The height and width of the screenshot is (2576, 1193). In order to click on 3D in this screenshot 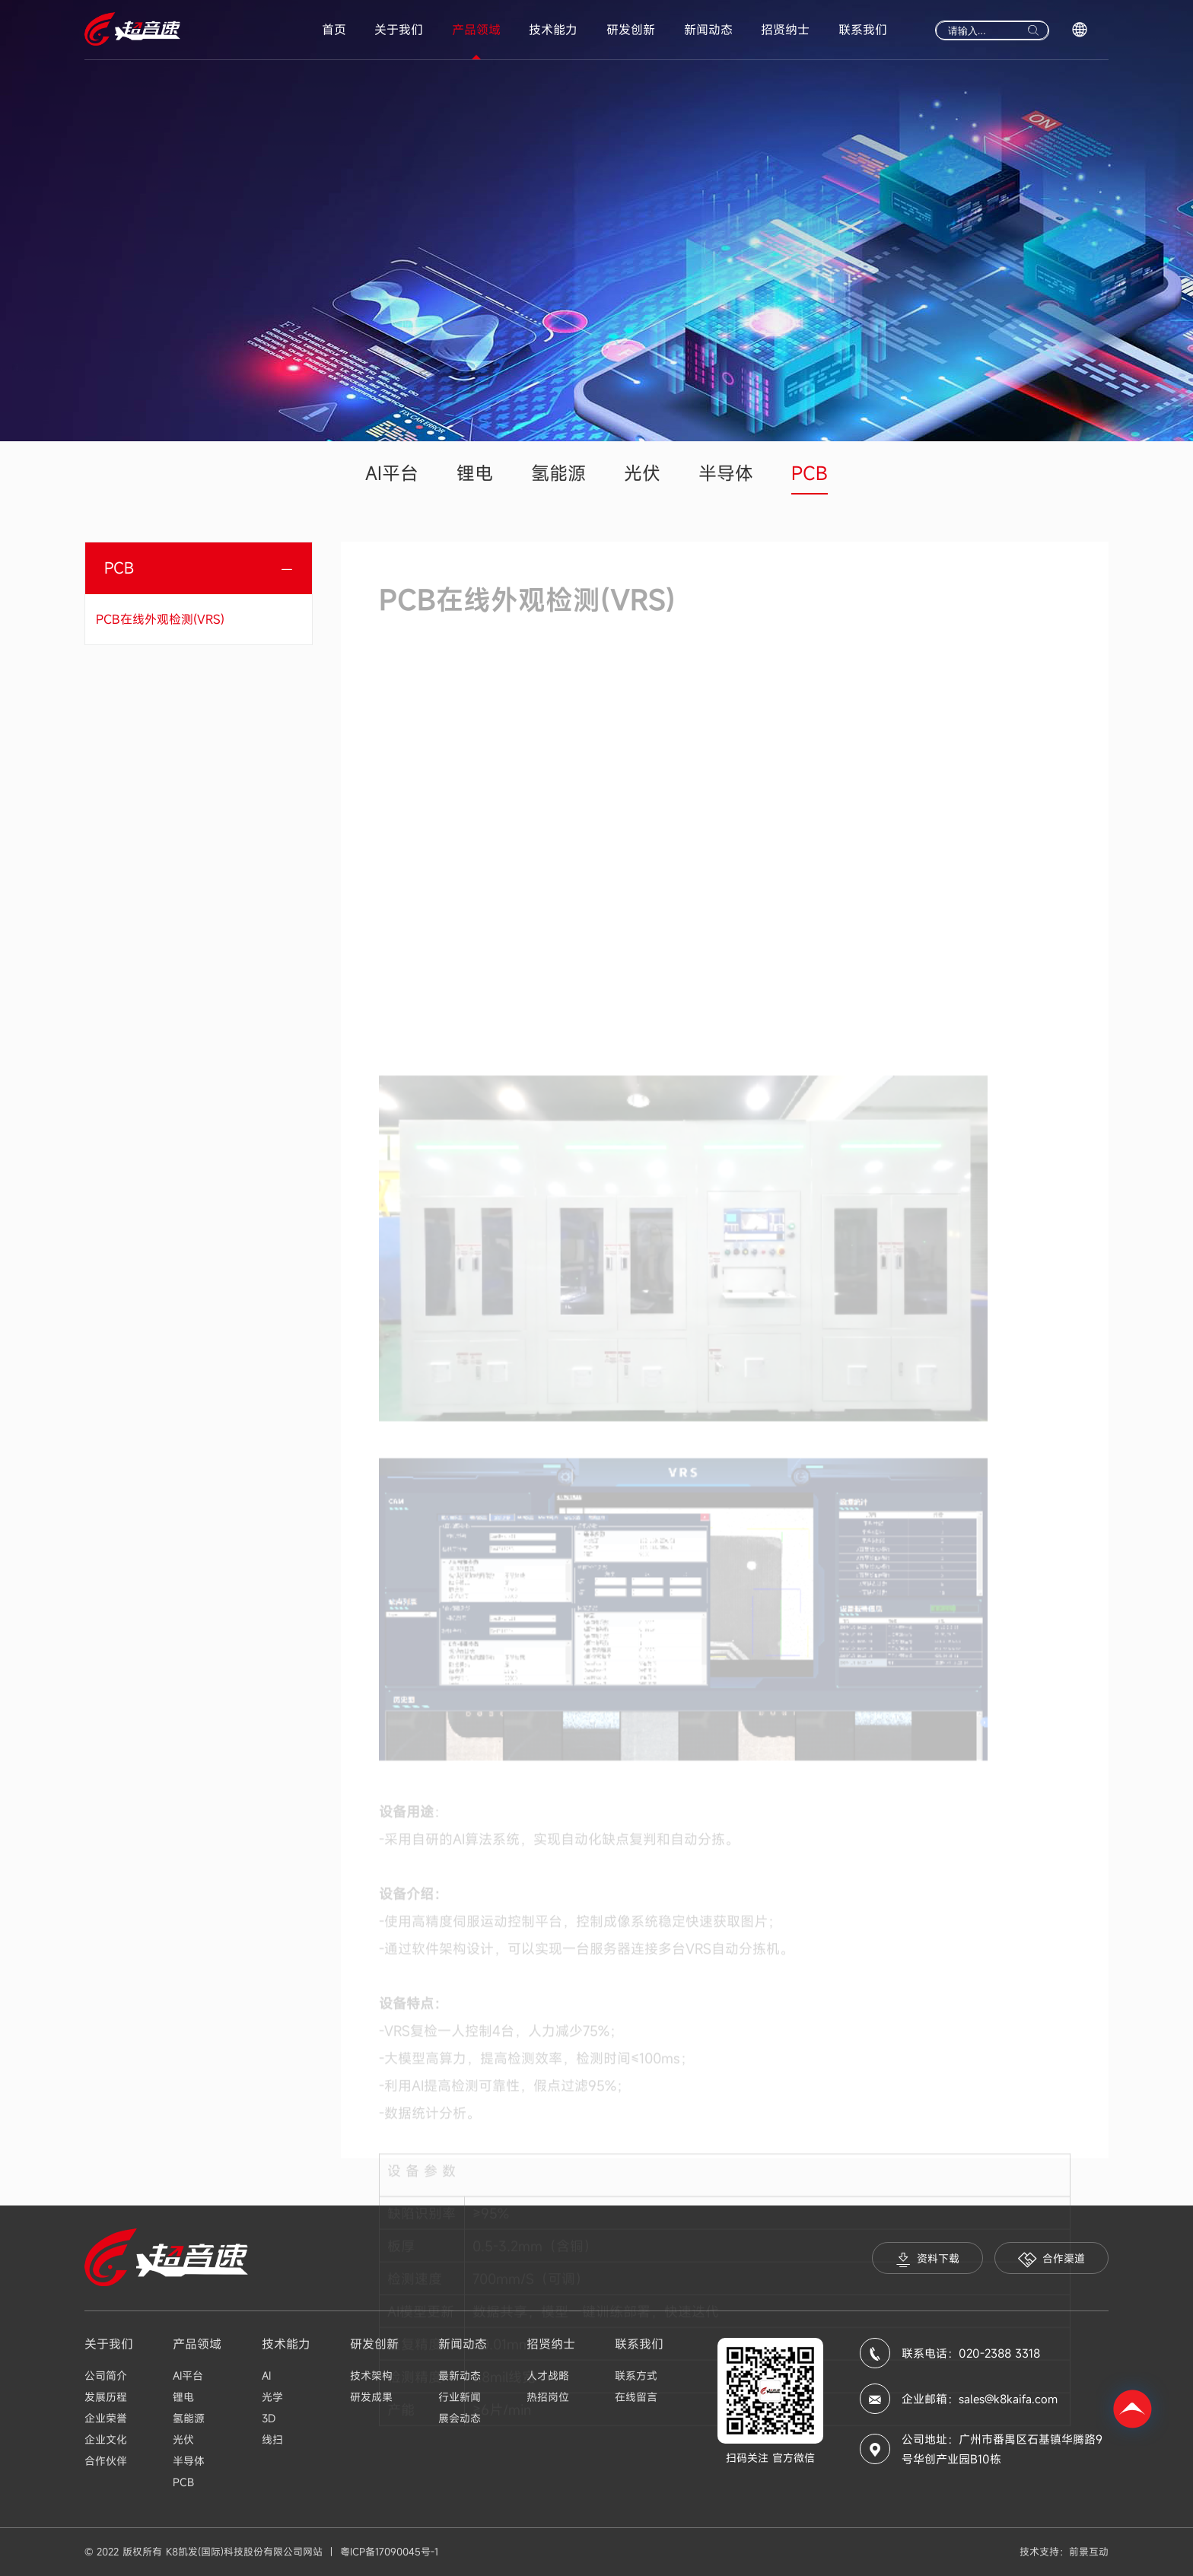, I will do `click(268, 2418)`.